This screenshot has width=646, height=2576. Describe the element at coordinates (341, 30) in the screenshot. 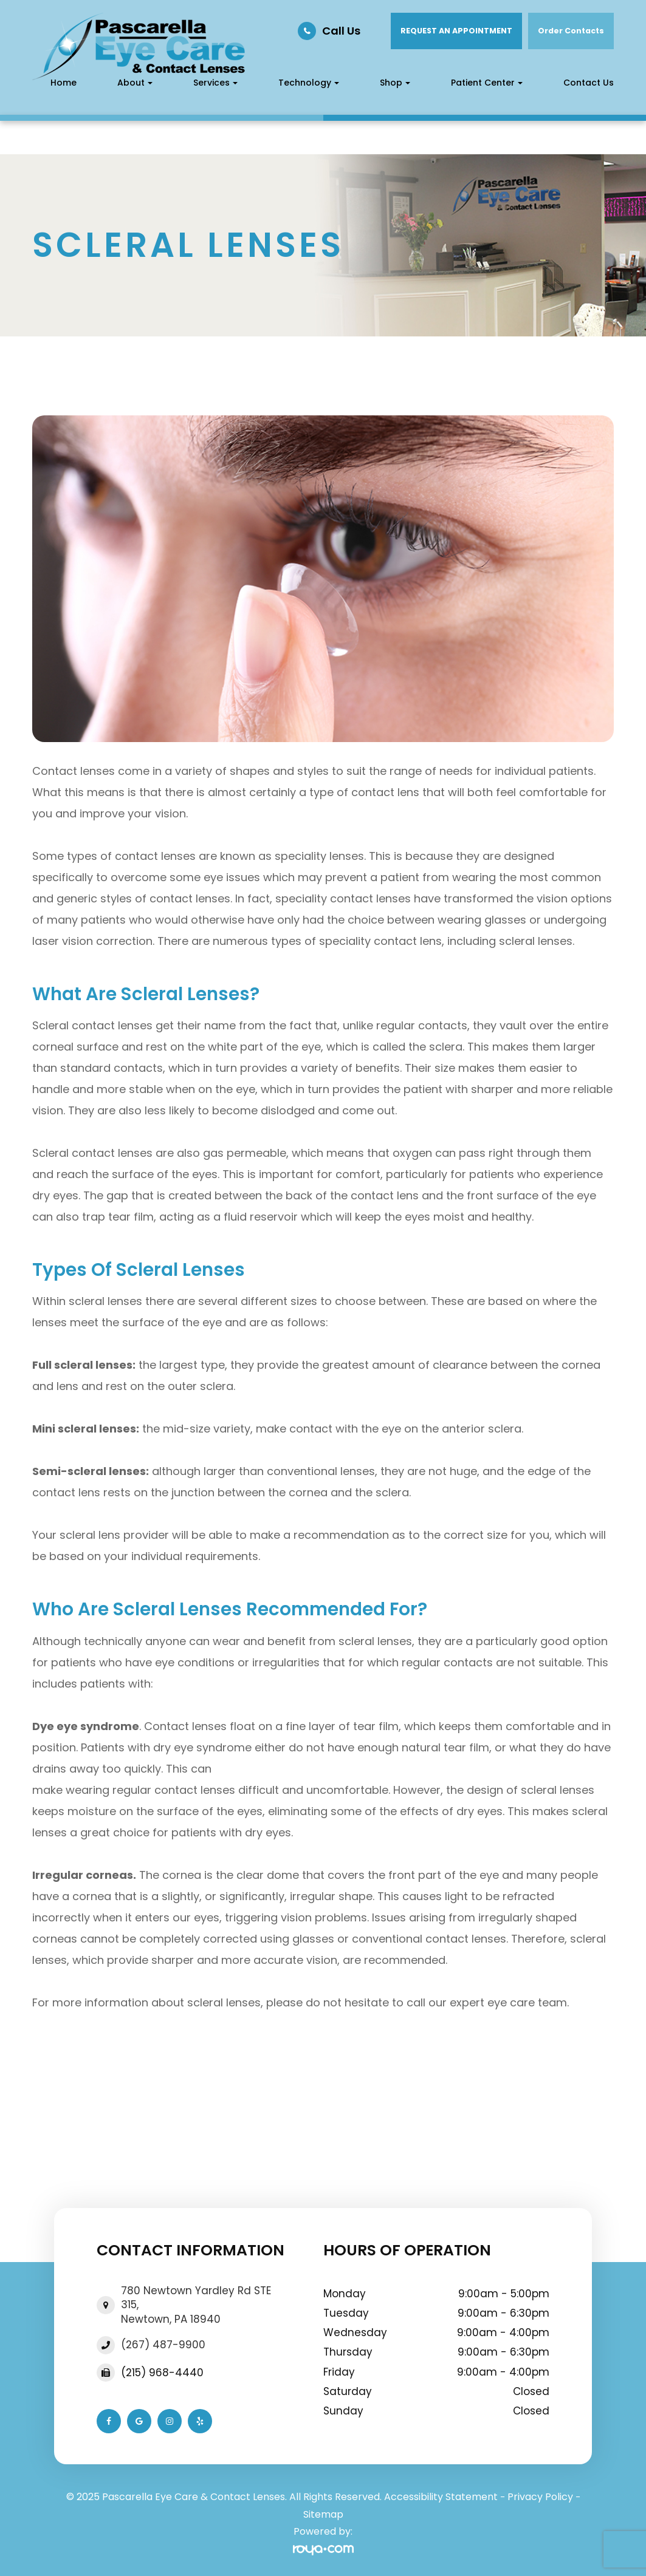

I see `Call Us` at that location.